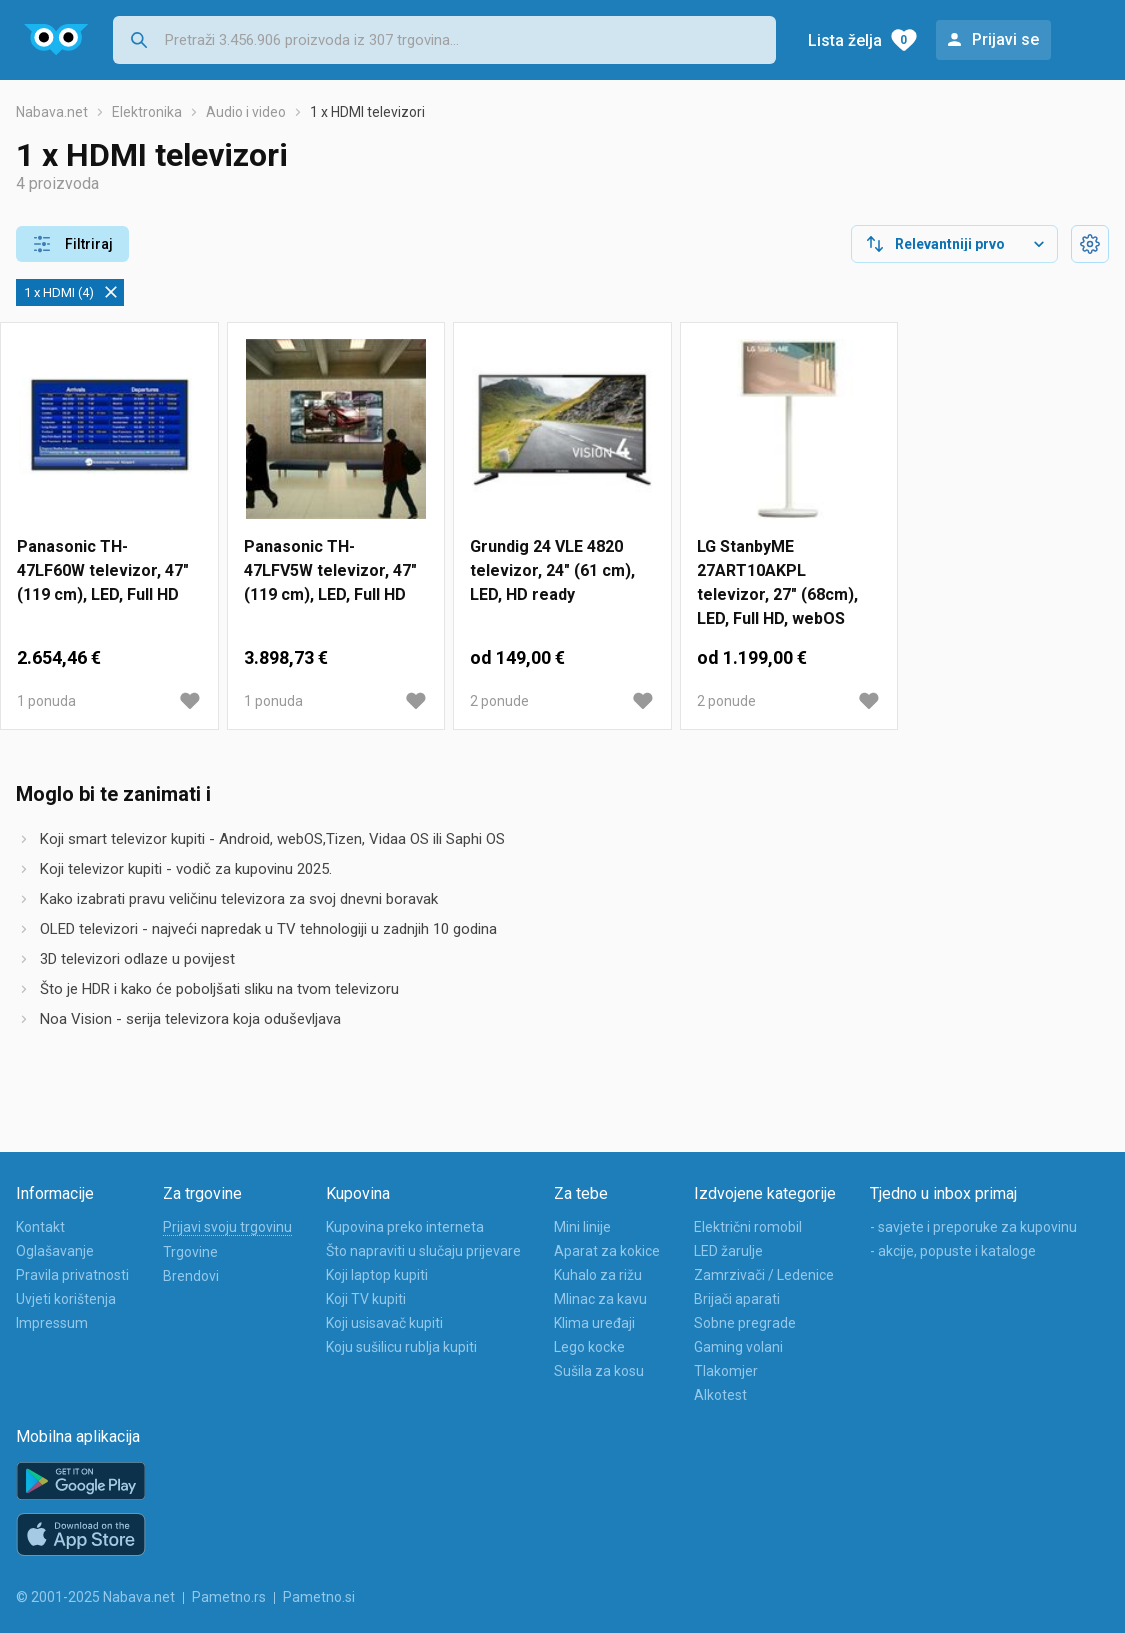  I want to click on Mini linije, so click(582, 1227).